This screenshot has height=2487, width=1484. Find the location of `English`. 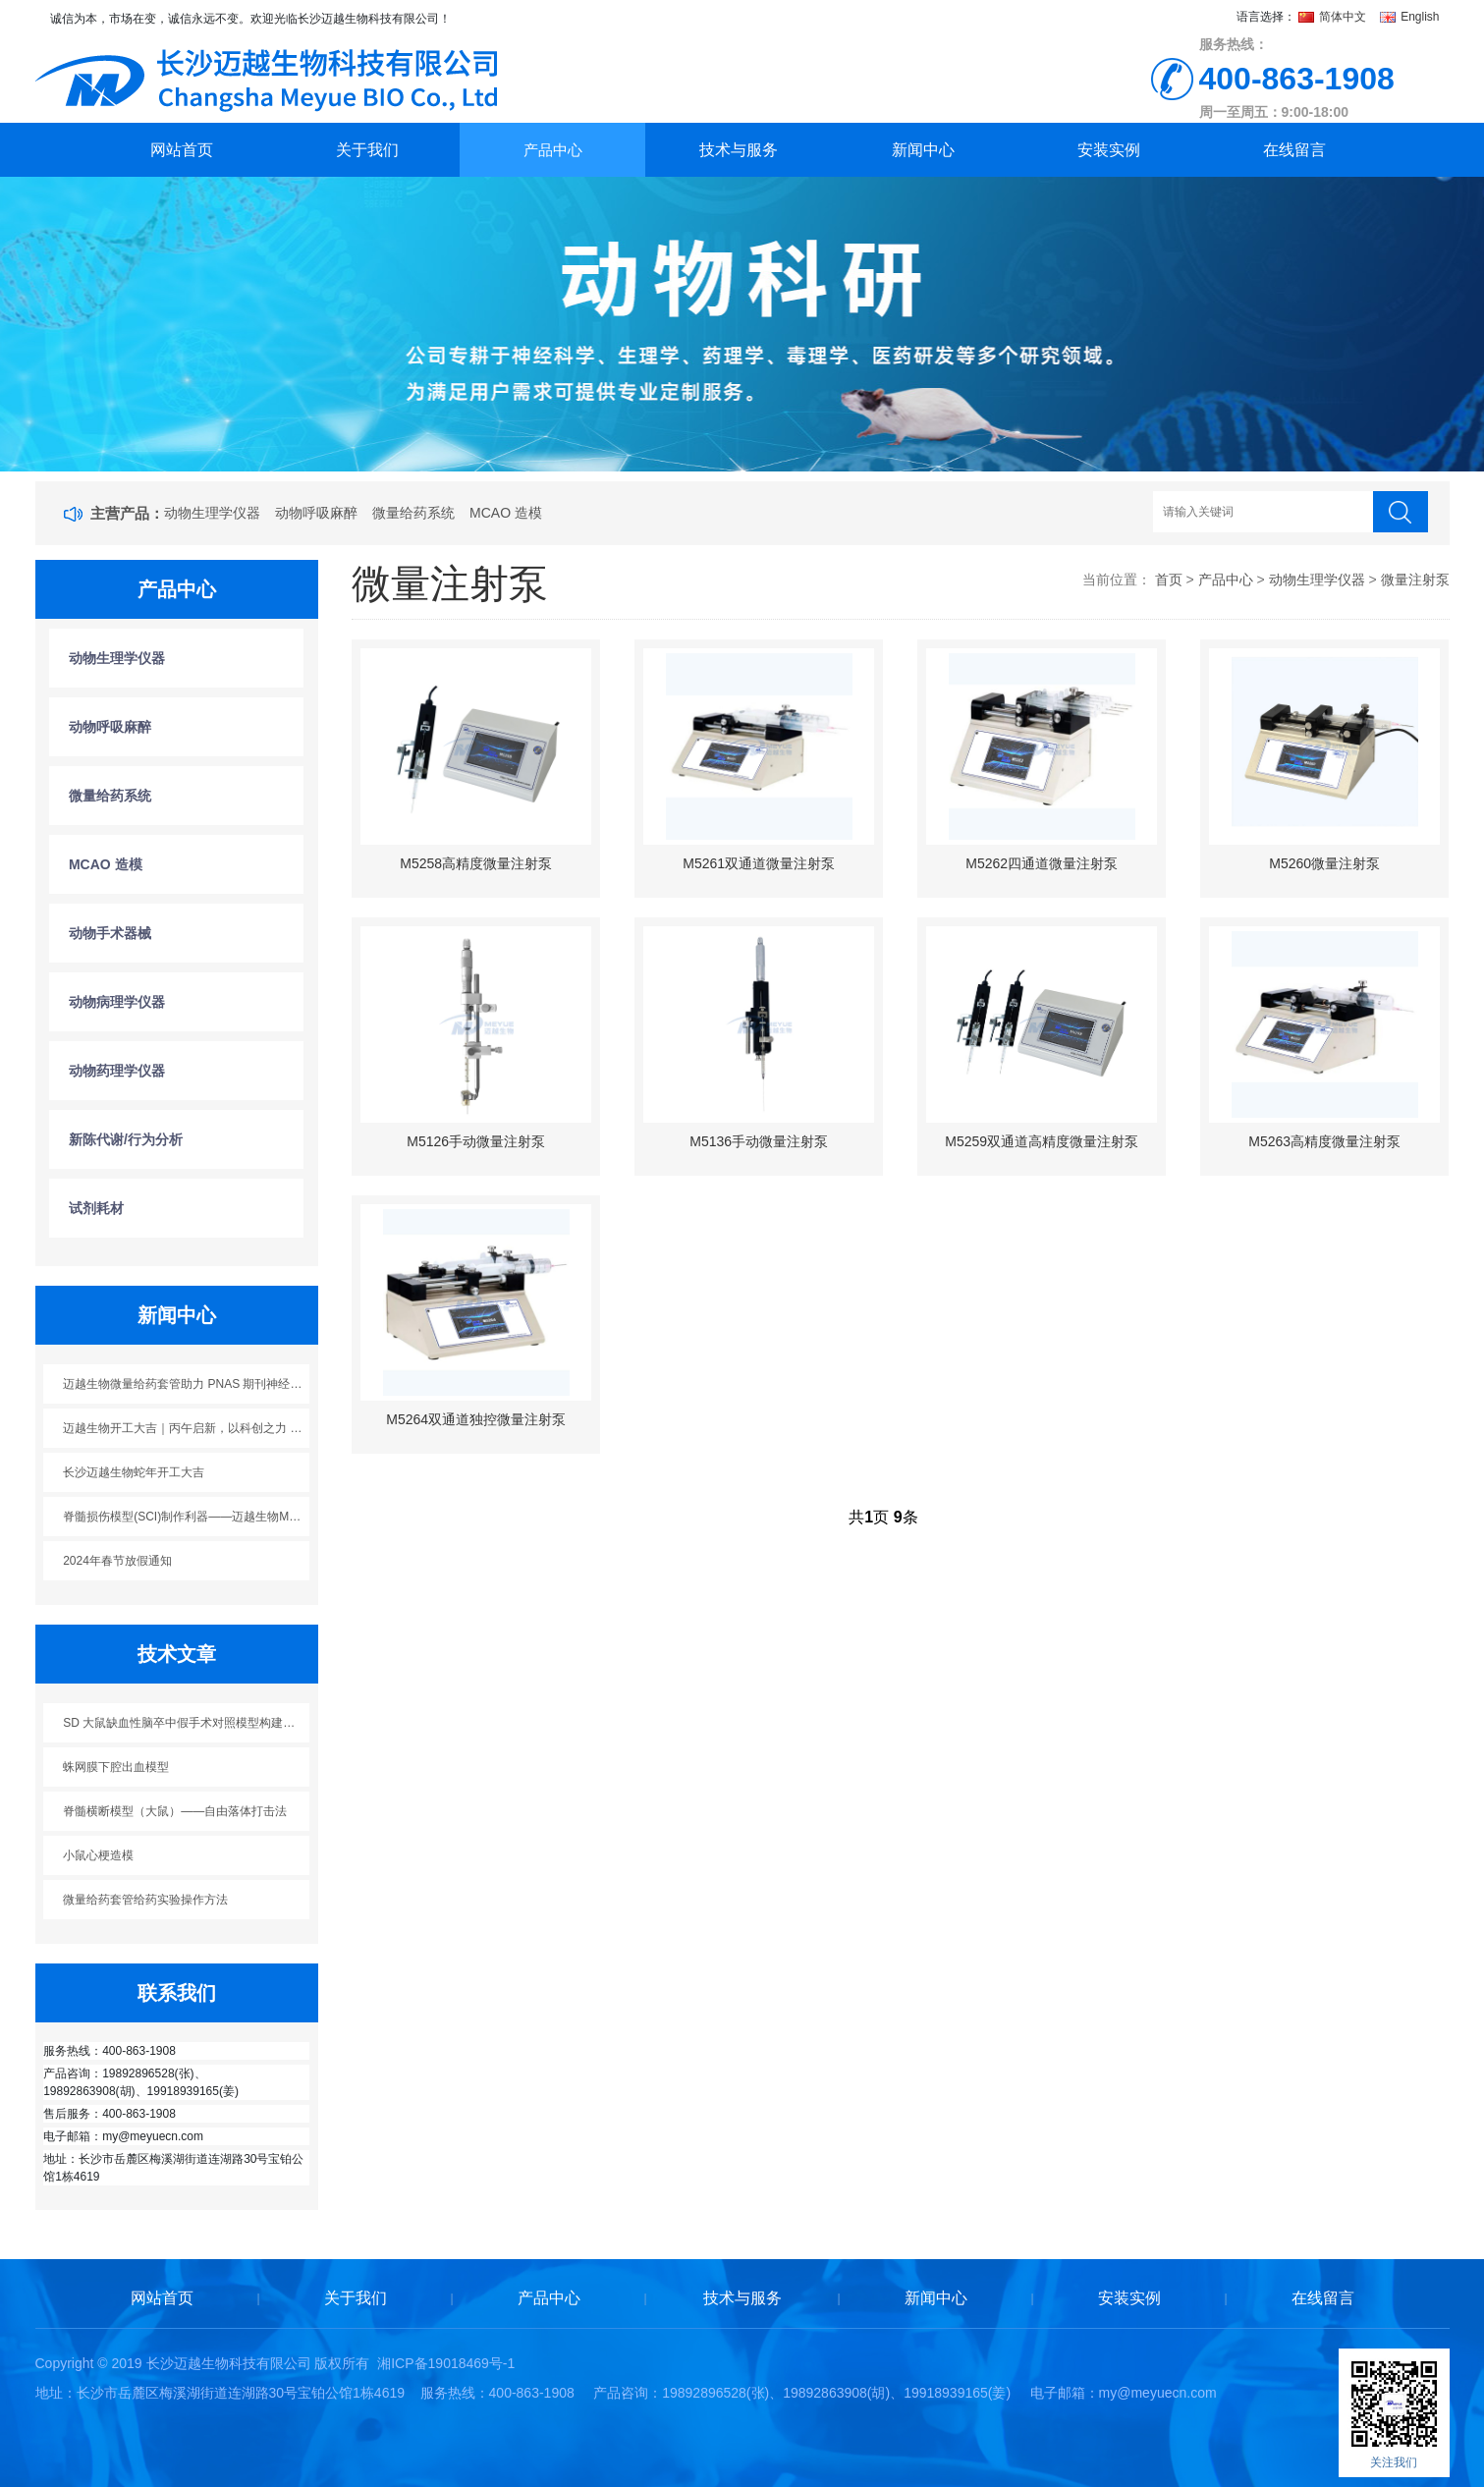

English is located at coordinates (1410, 17).